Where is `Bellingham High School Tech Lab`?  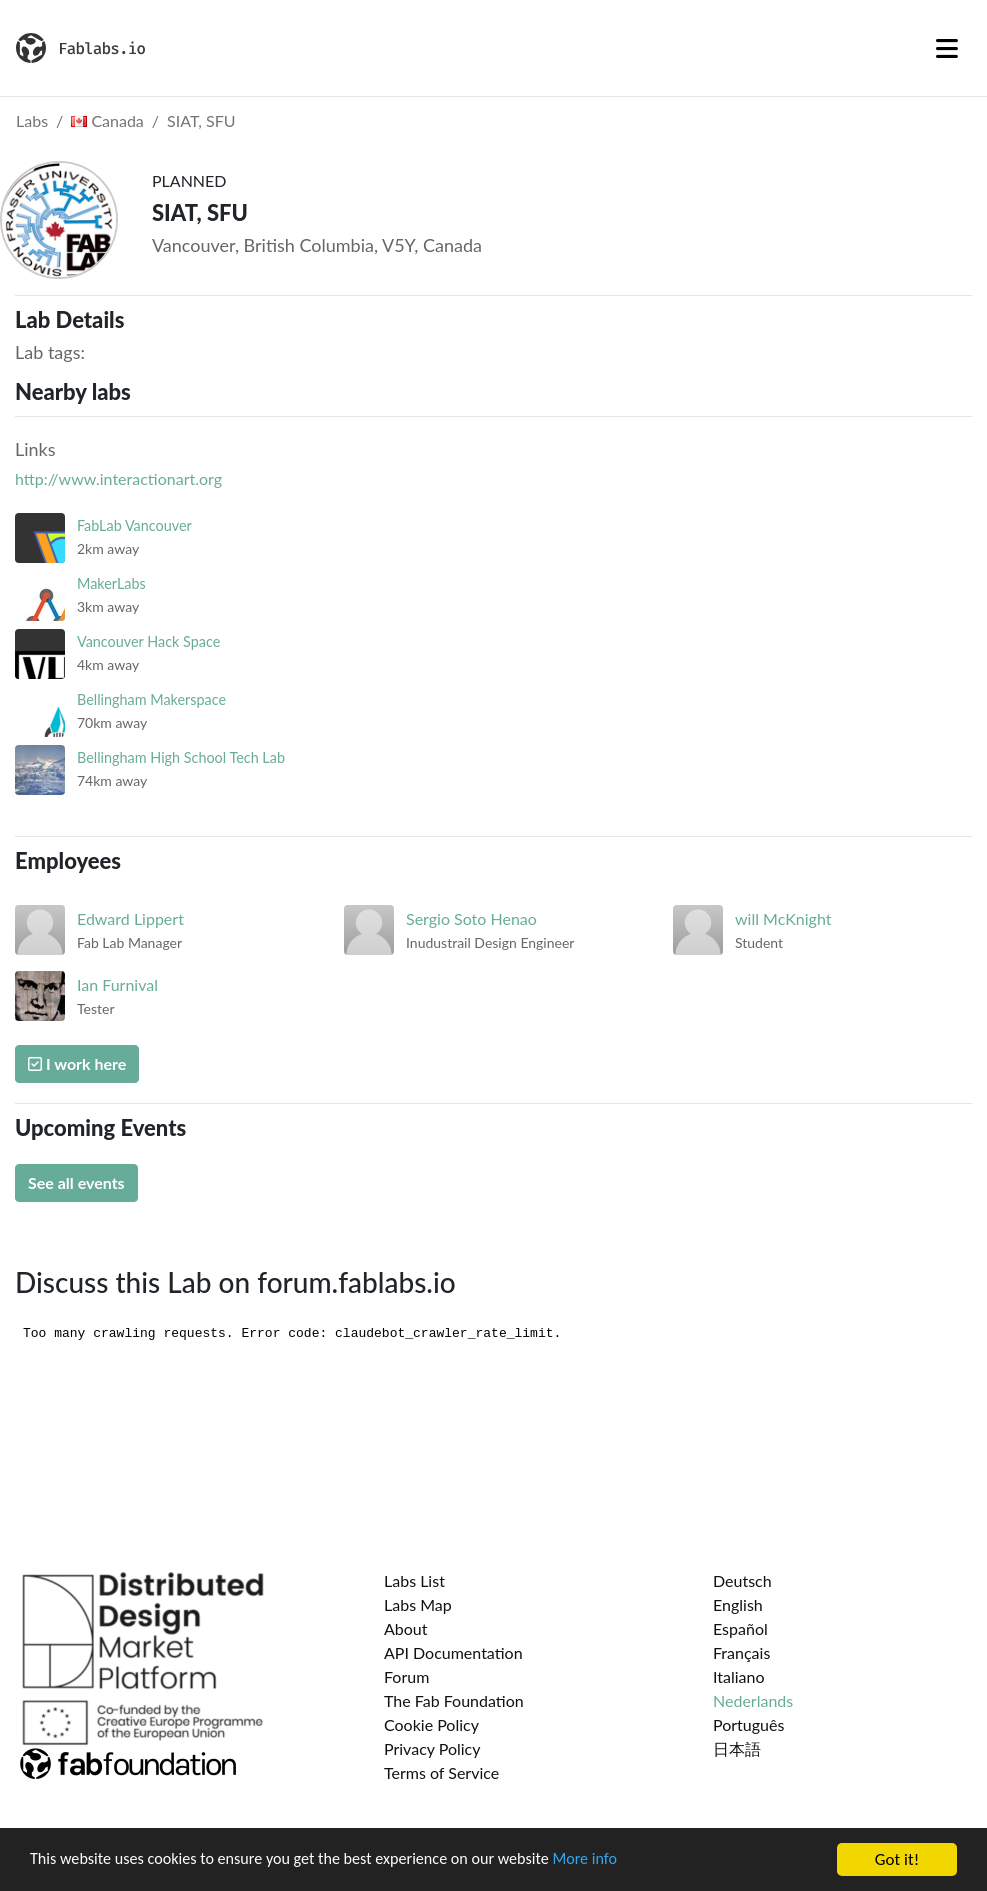 Bellingham High School Tech Lab is located at coordinates (181, 757).